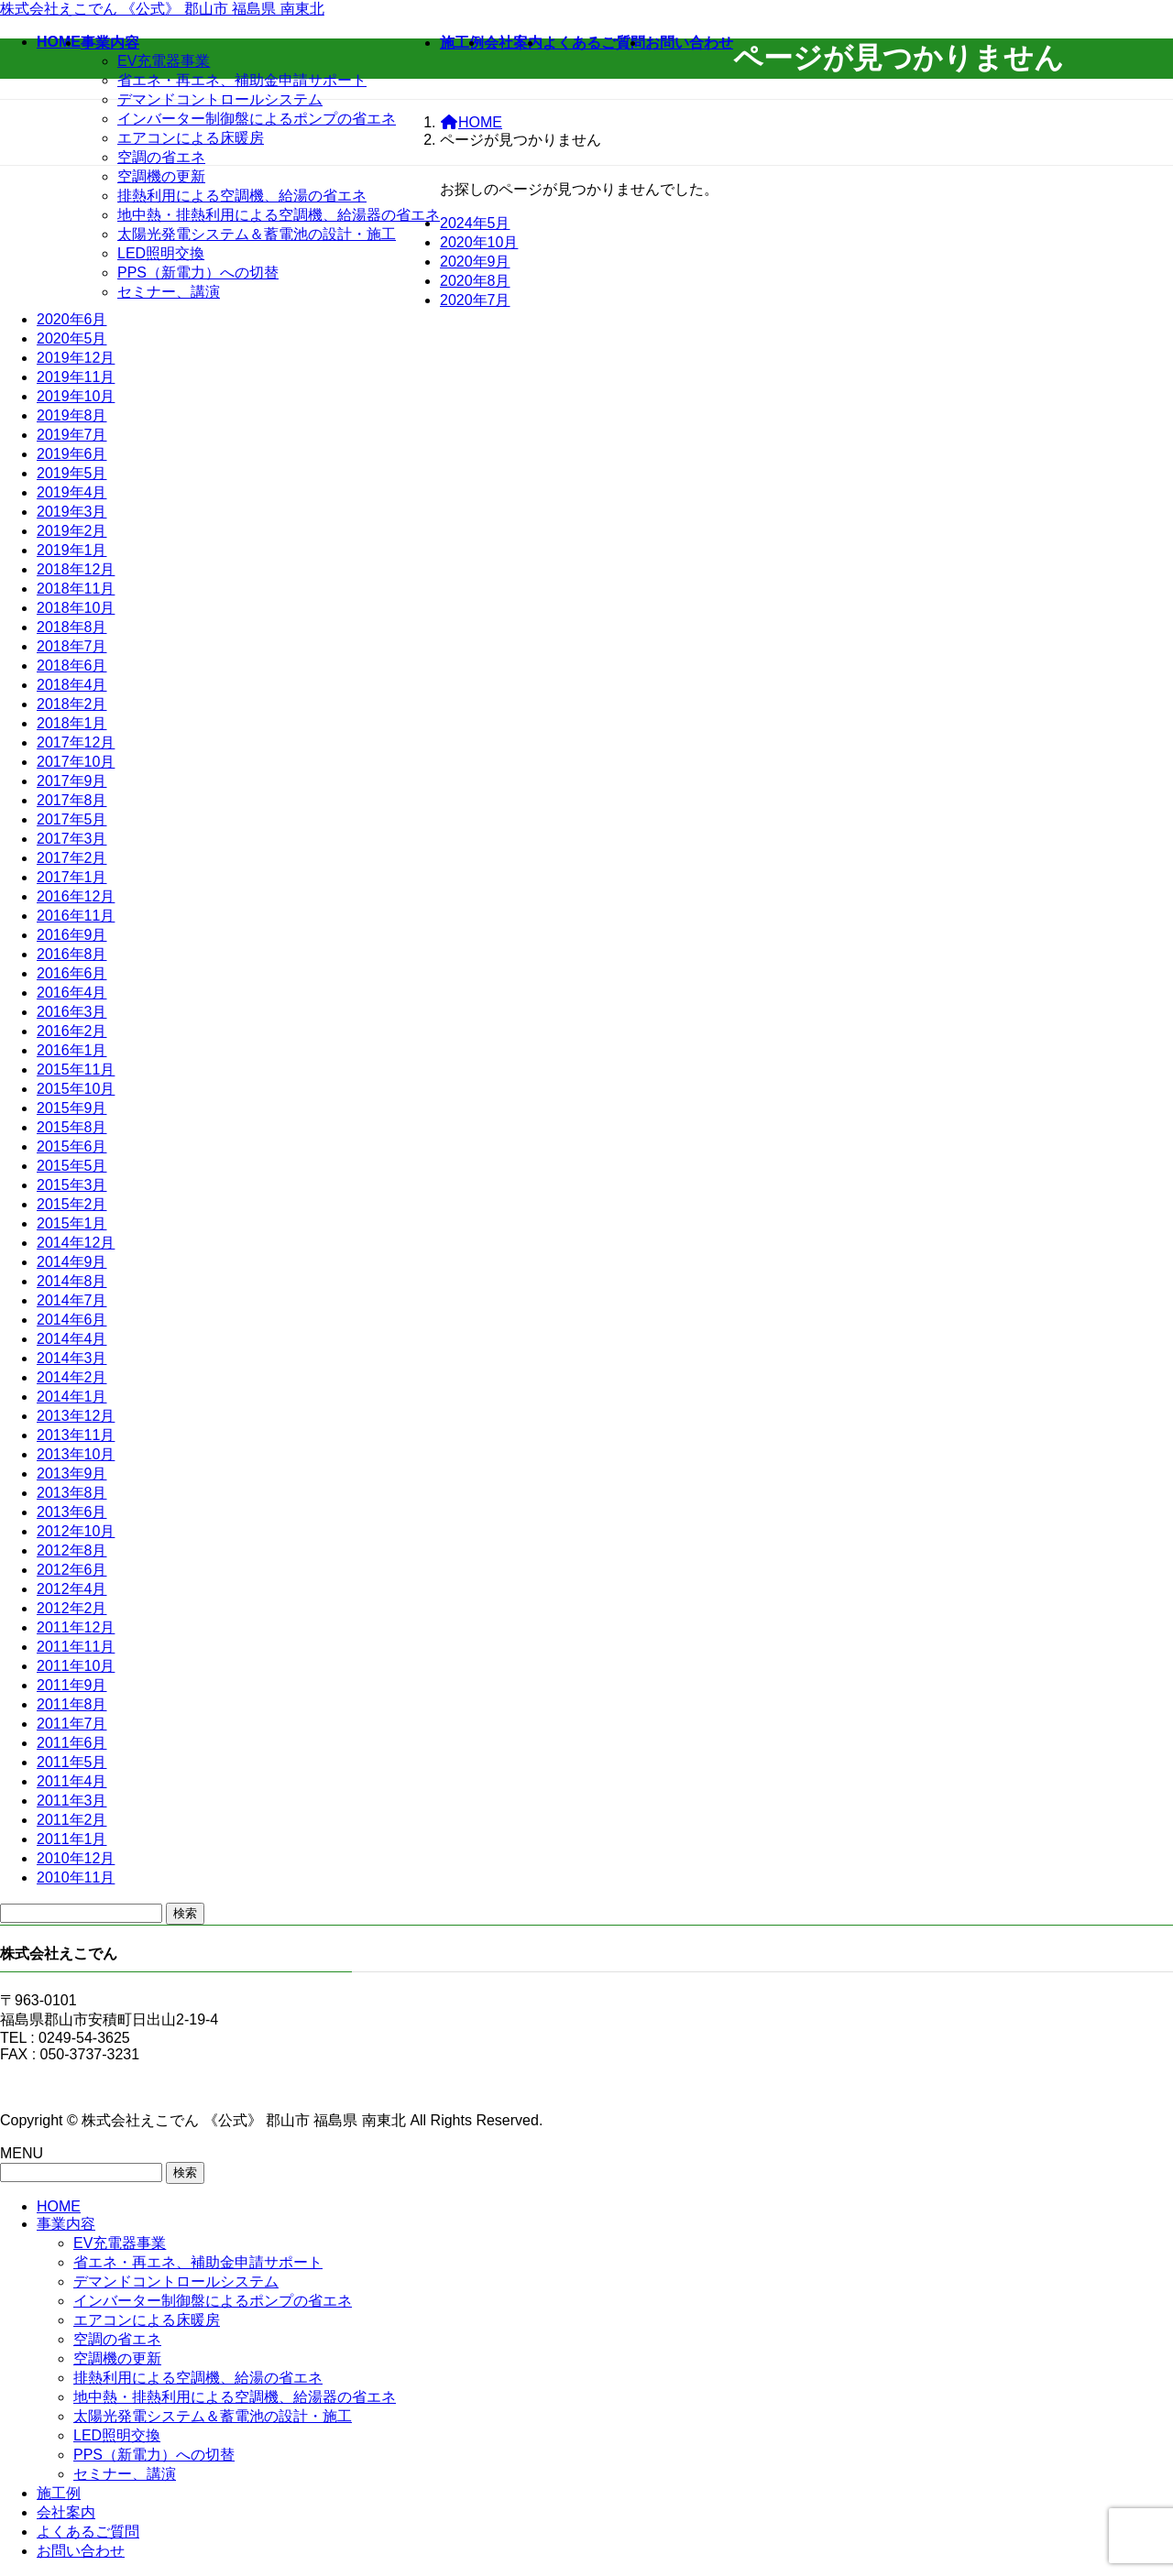  I want to click on 2017年8月, so click(72, 800).